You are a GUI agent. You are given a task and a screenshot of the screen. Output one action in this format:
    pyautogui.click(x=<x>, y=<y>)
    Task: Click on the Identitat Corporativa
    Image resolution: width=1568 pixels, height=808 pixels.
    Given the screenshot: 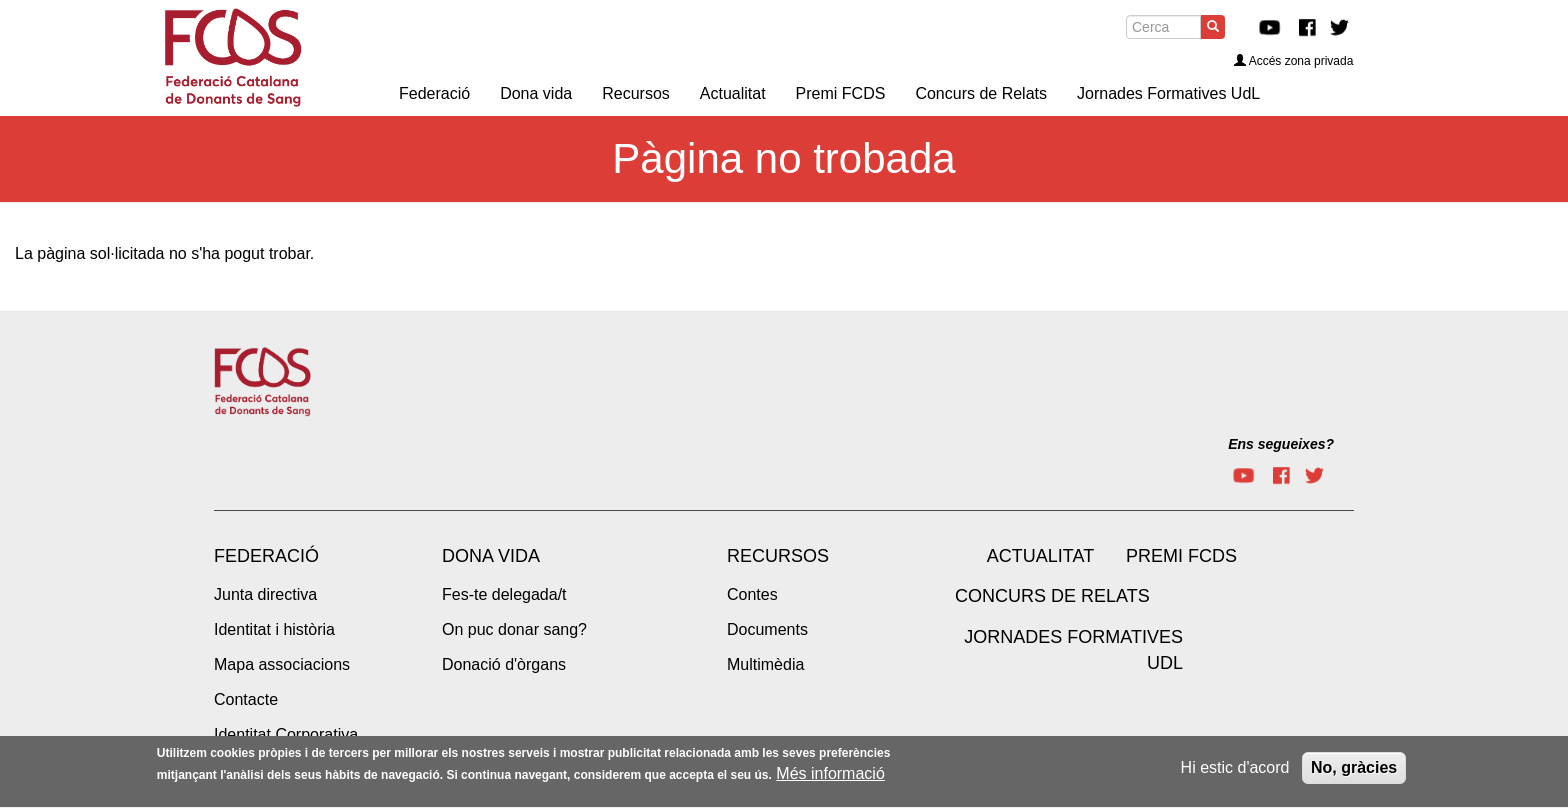 What is the action you would take?
    pyautogui.click(x=286, y=734)
    